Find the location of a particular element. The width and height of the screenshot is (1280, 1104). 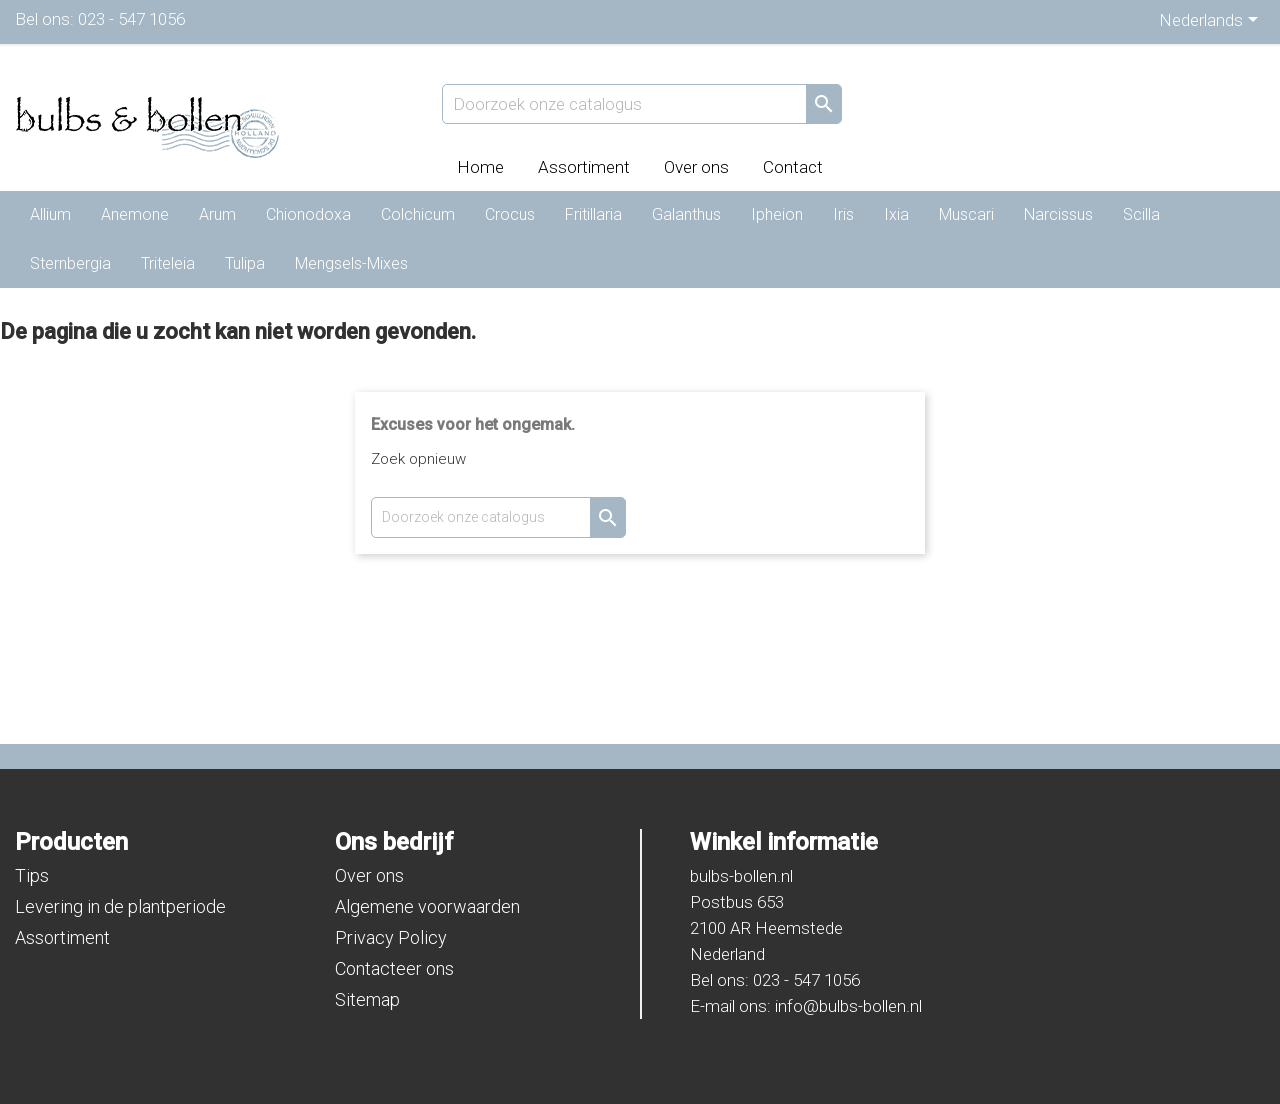

Iris is located at coordinates (843, 214).